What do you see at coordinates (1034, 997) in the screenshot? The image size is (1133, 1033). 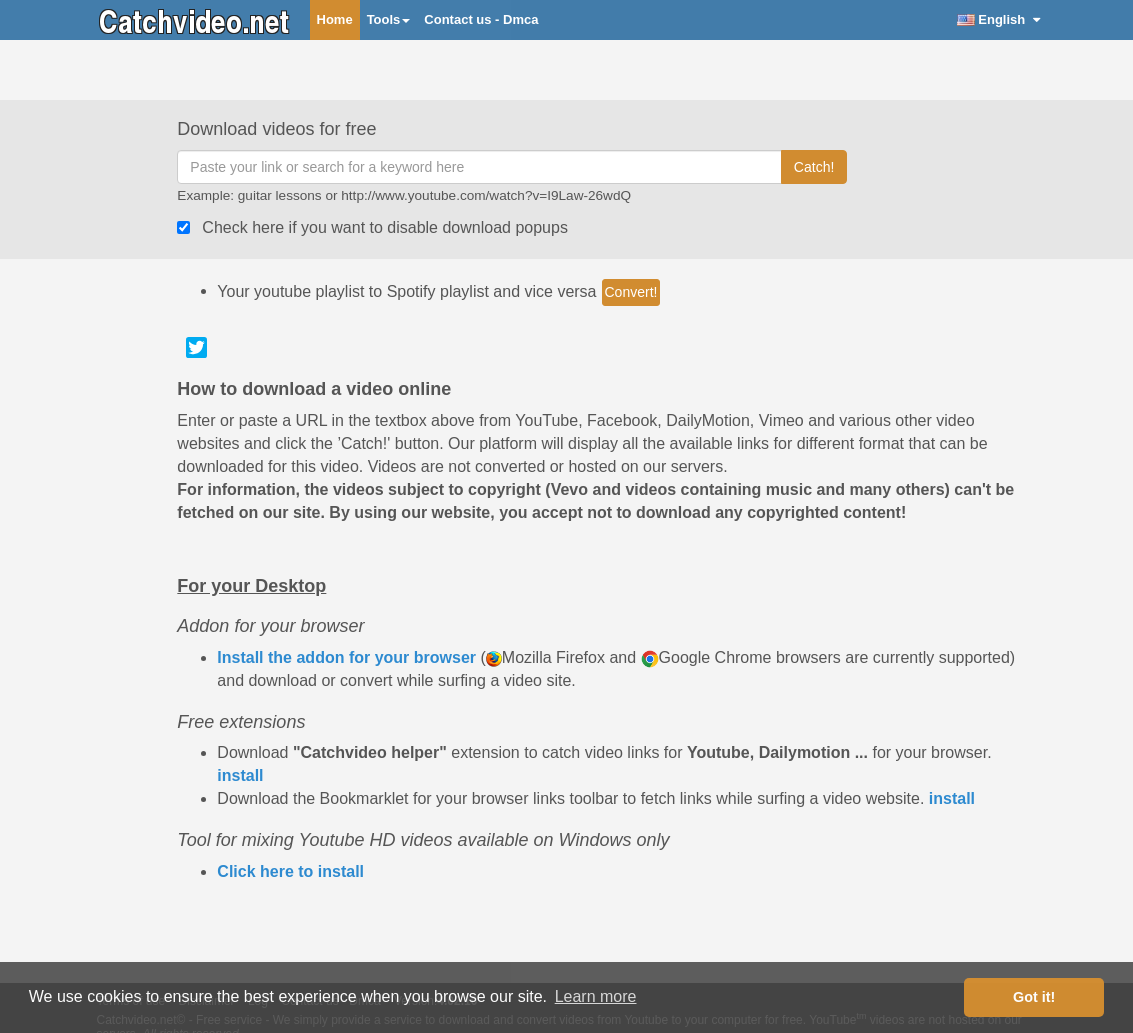 I see `Got it! [button]` at bounding box center [1034, 997].